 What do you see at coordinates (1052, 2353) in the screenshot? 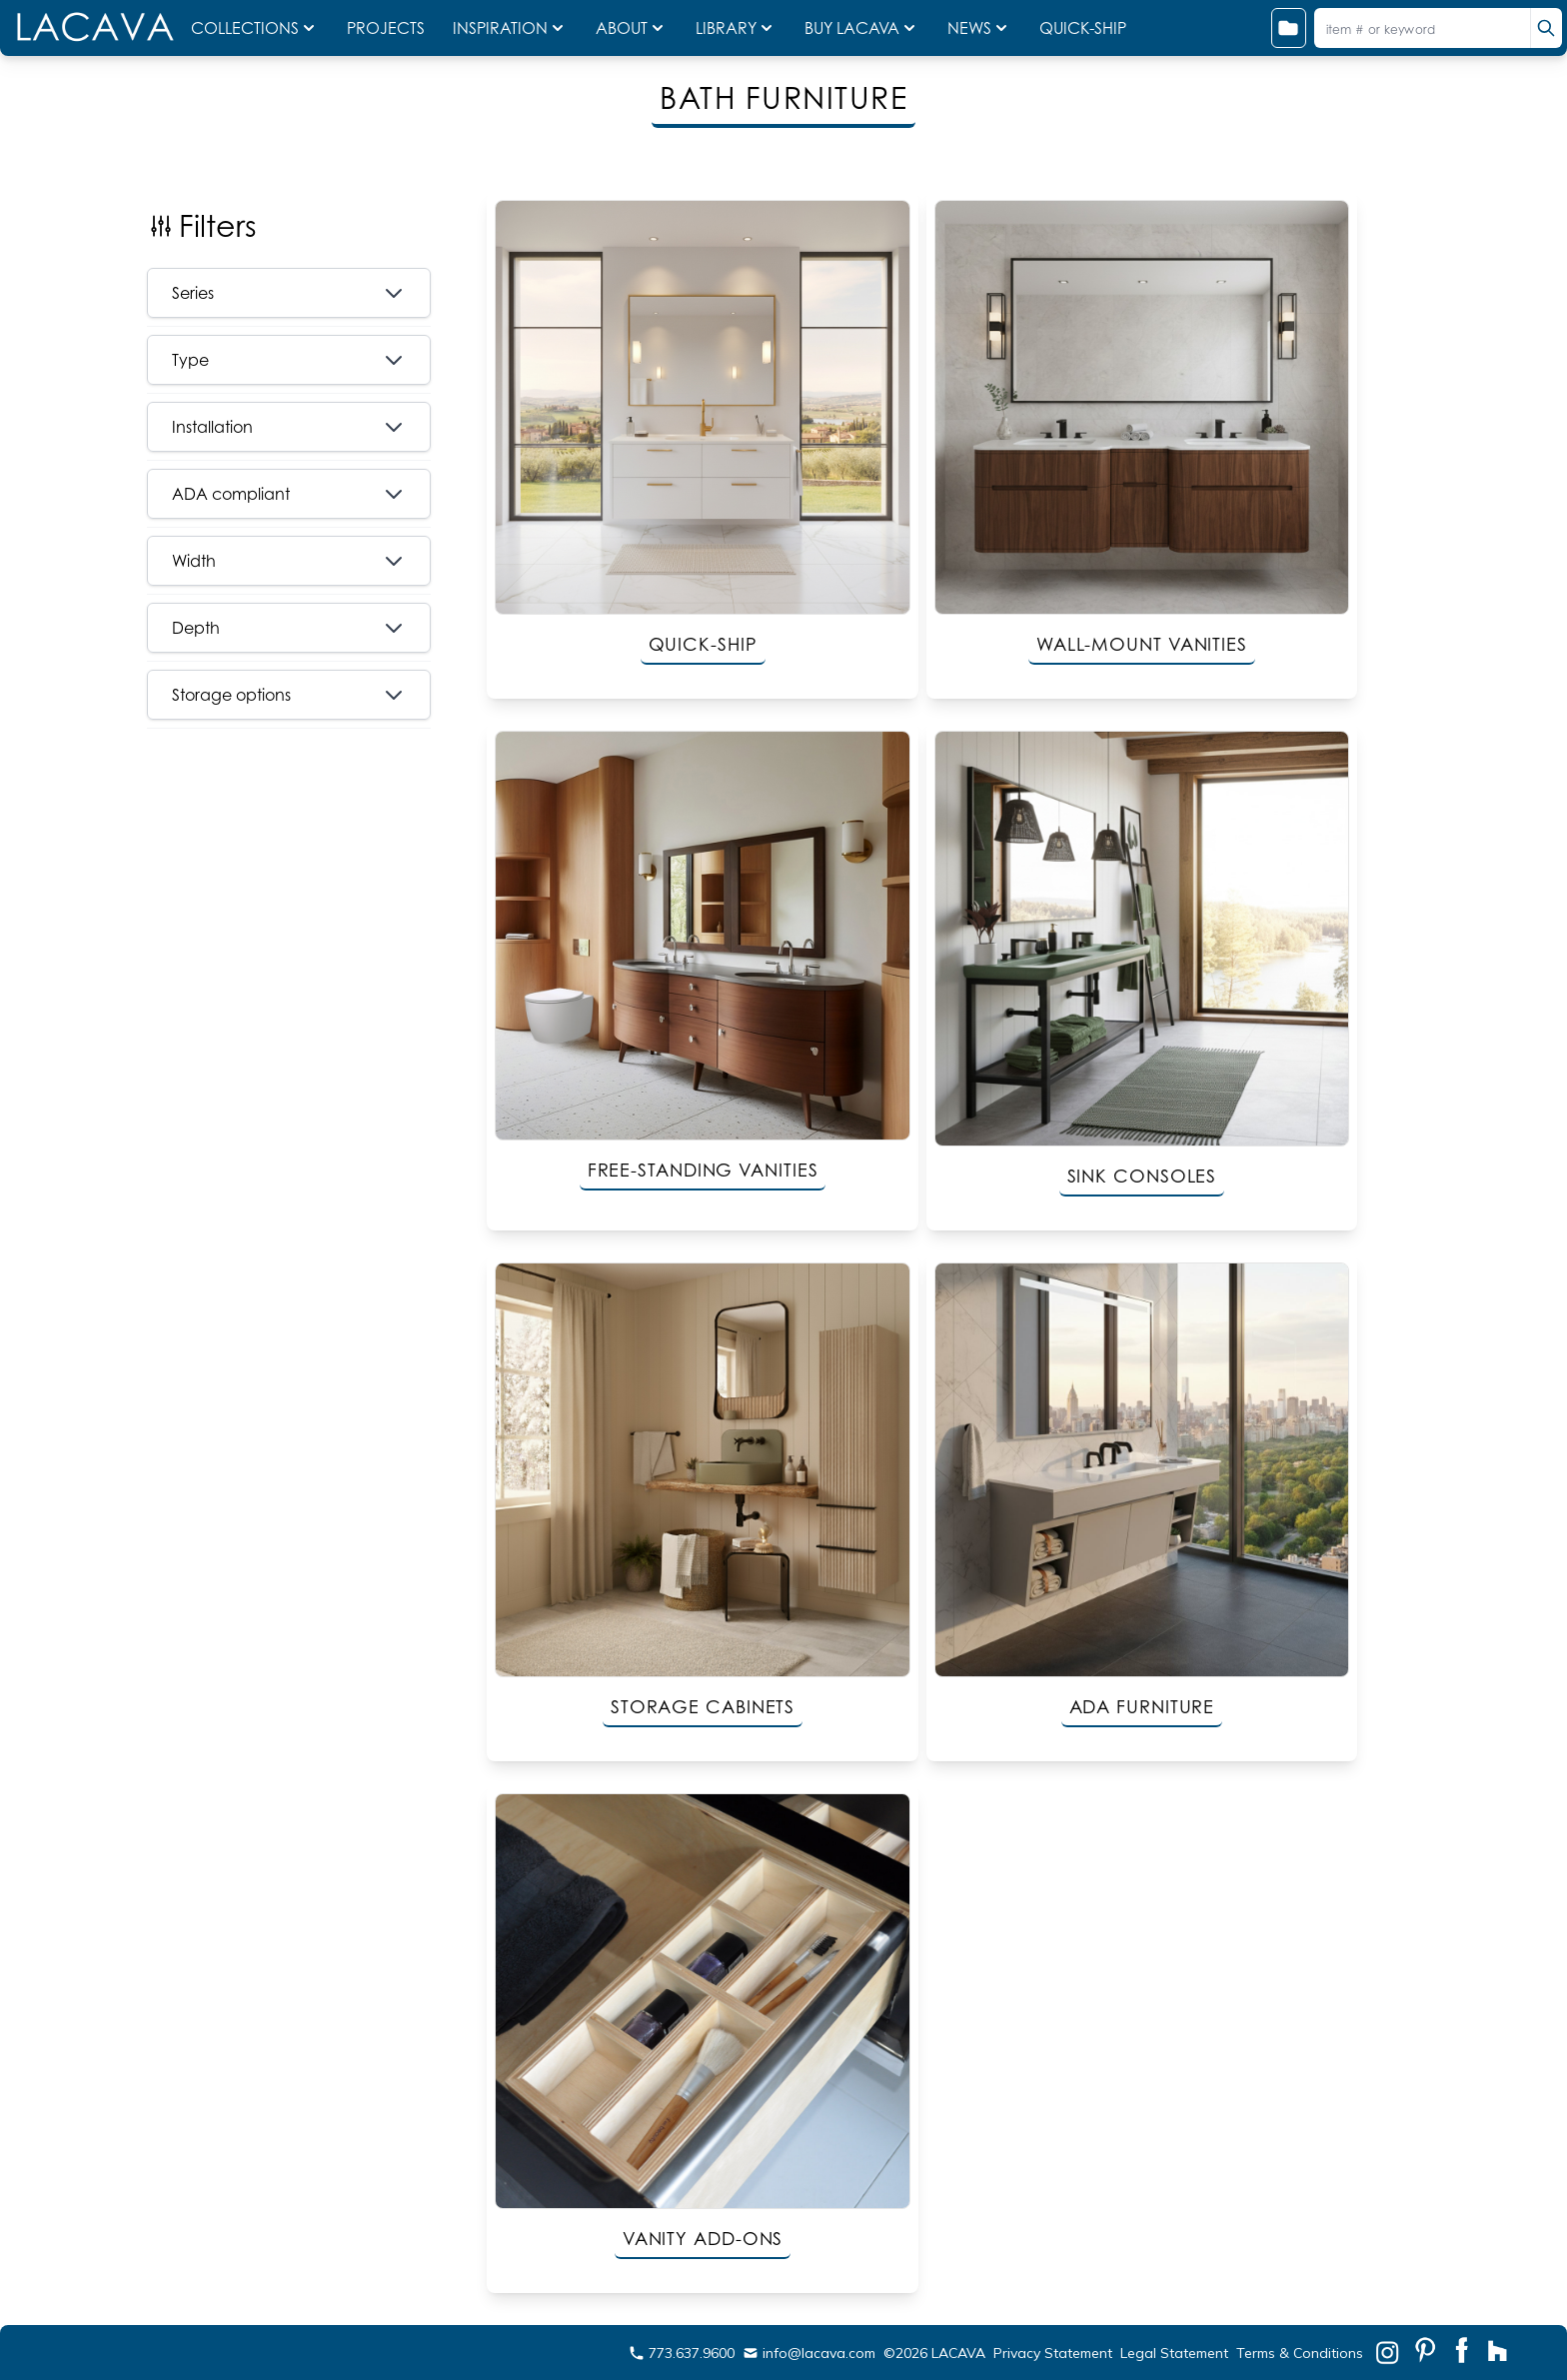
I see `Privacy Statement` at bounding box center [1052, 2353].